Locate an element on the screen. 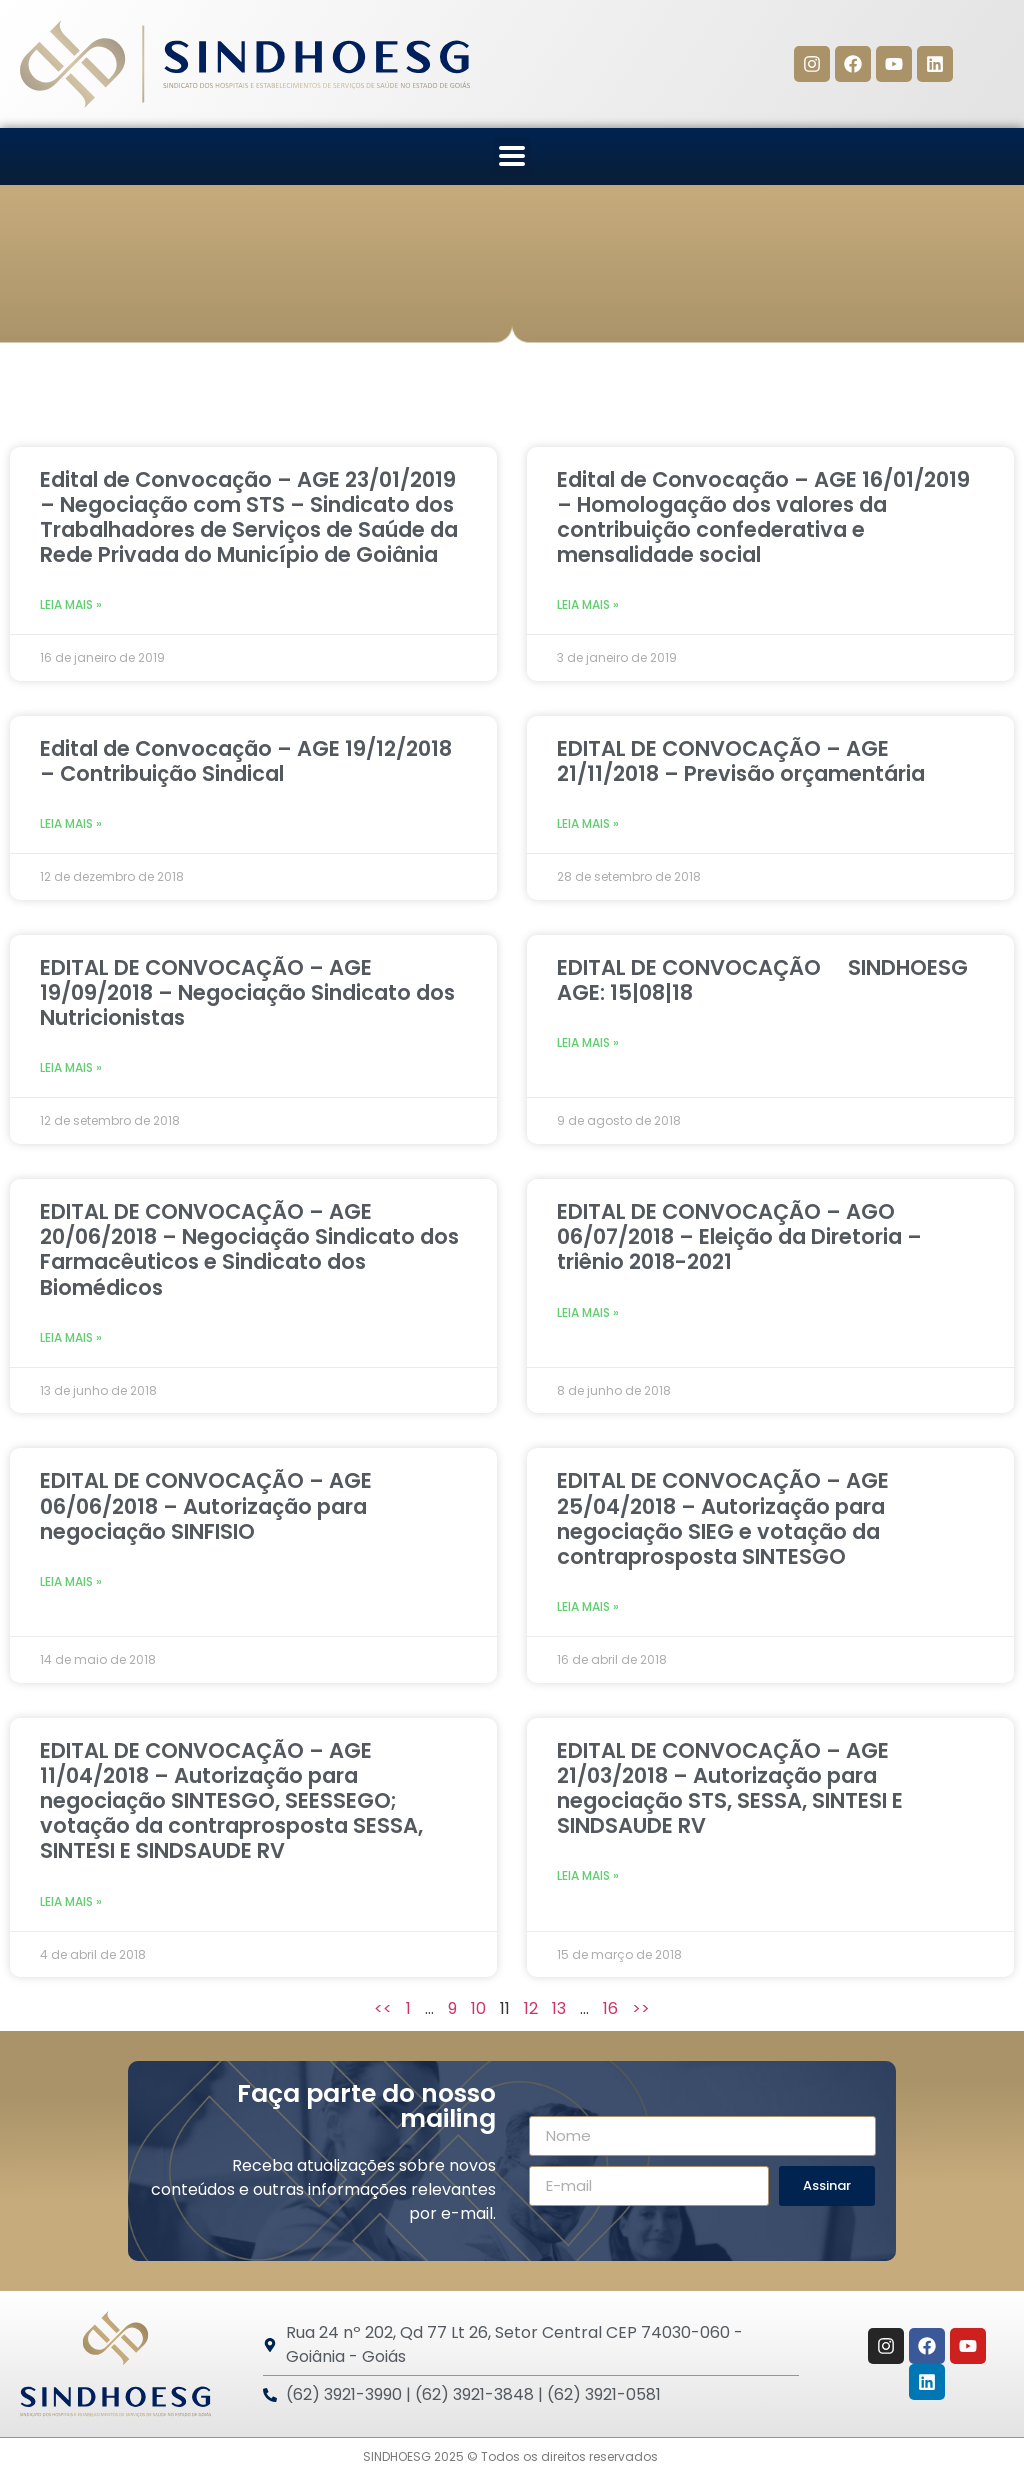 The width and height of the screenshot is (1024, 2490). [button] is located at coordinates (512, 156).